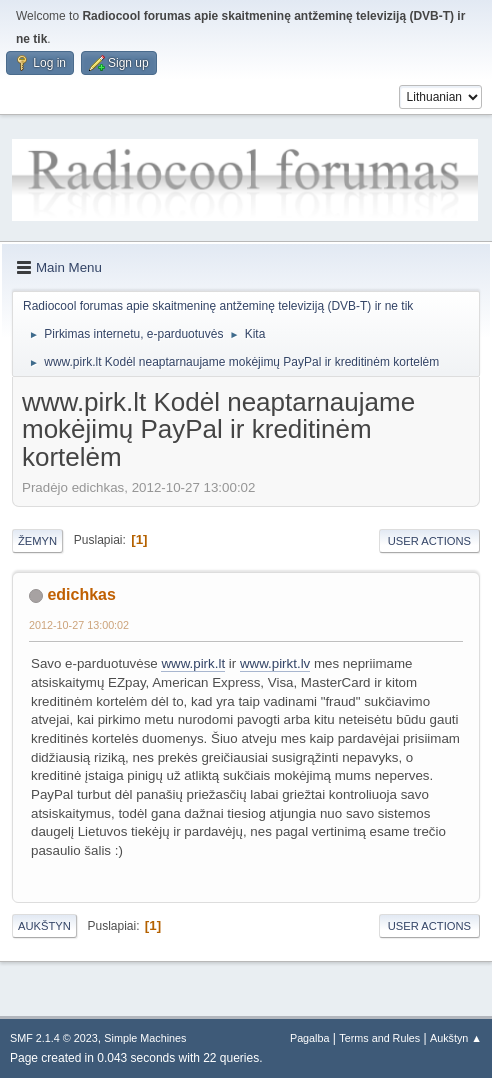  Describe the element at coordinates (429, 541) in the screenshot. I see `User actions` at that location.